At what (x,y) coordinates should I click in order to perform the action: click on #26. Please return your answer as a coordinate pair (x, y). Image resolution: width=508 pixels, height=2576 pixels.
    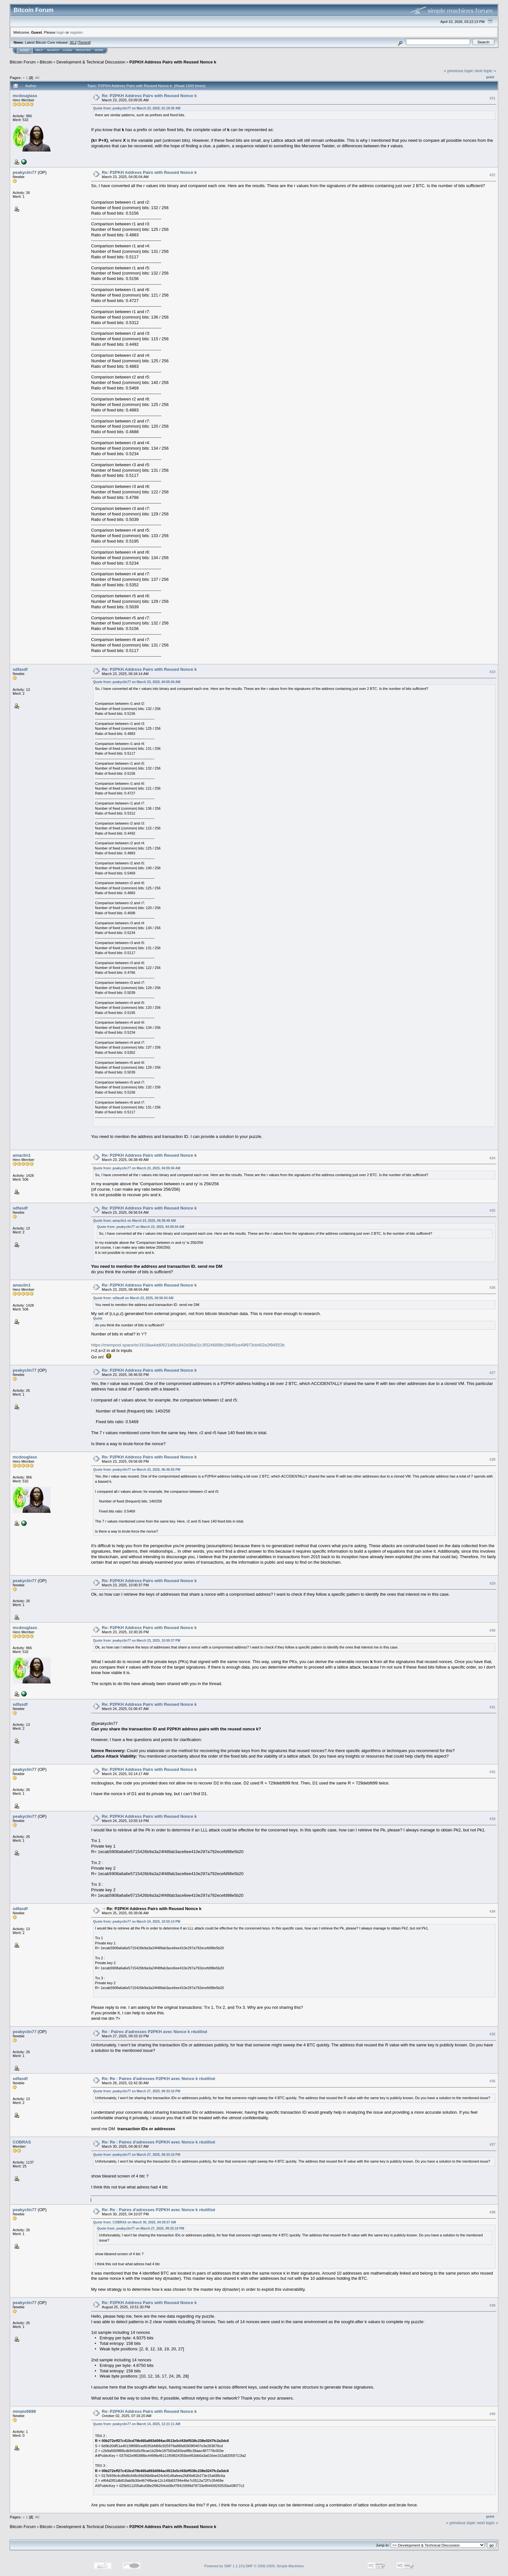
    Looking at the image, I should click on (492, 1288).